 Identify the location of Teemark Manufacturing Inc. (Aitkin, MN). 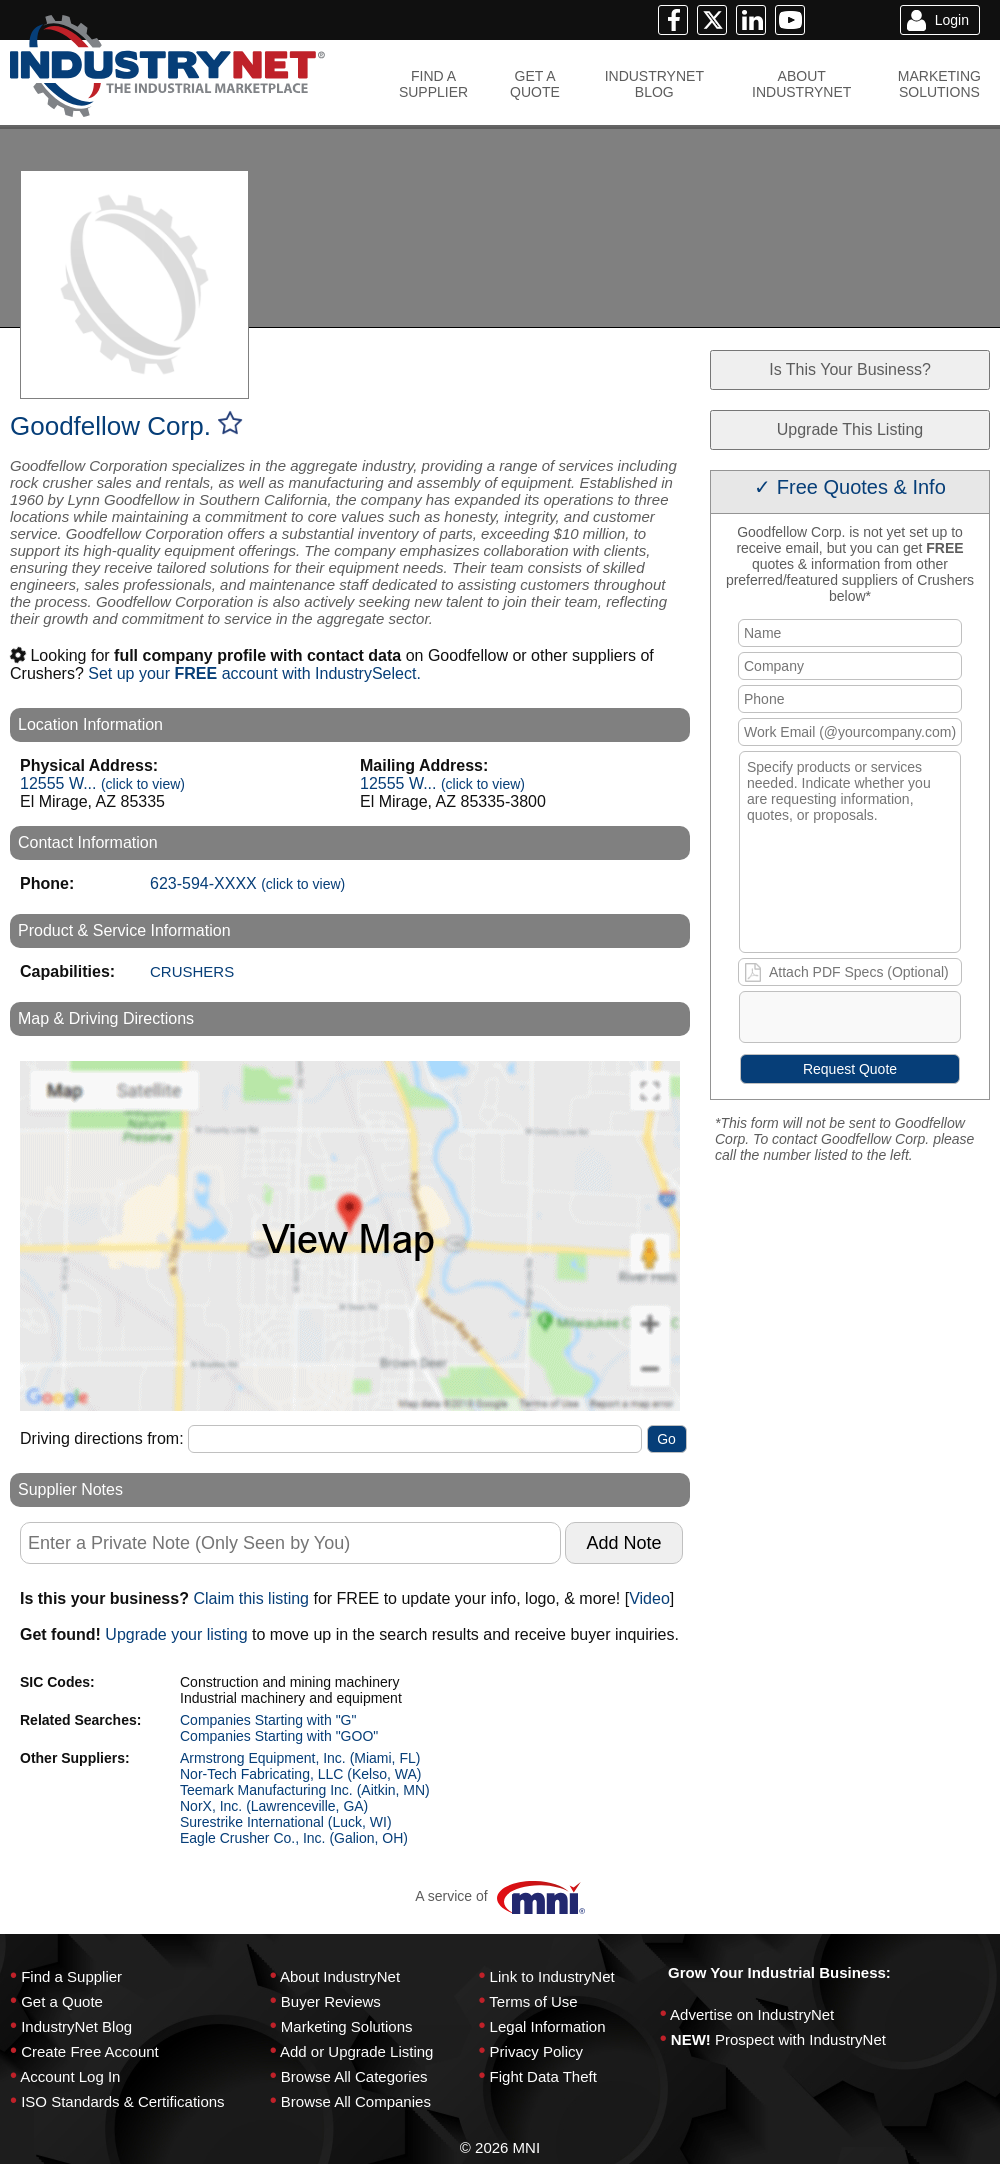
(305, 1790).